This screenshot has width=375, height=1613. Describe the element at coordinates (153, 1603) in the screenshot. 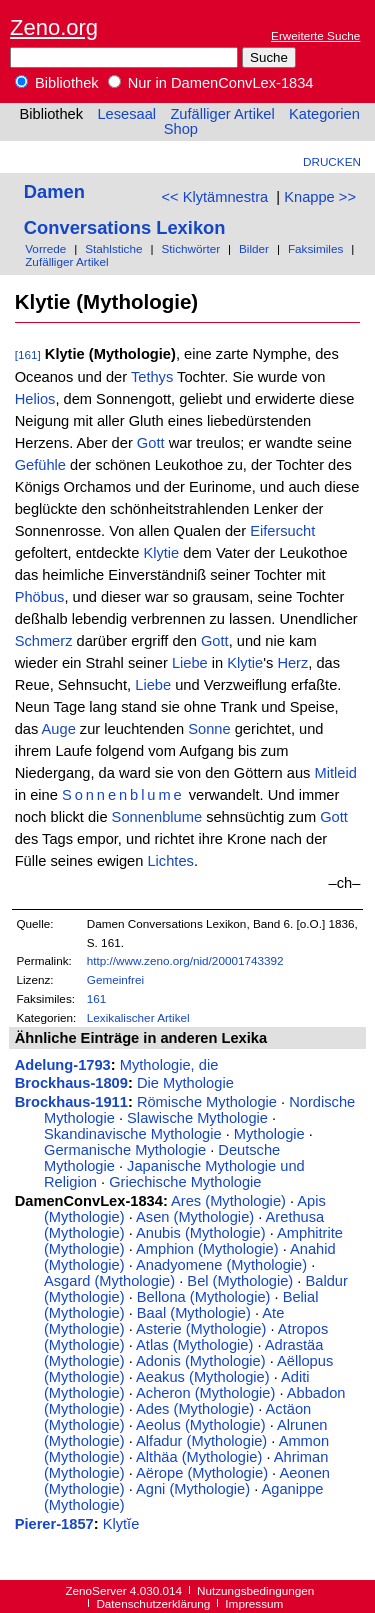

I see `Datenschutzerklärung` at that location.